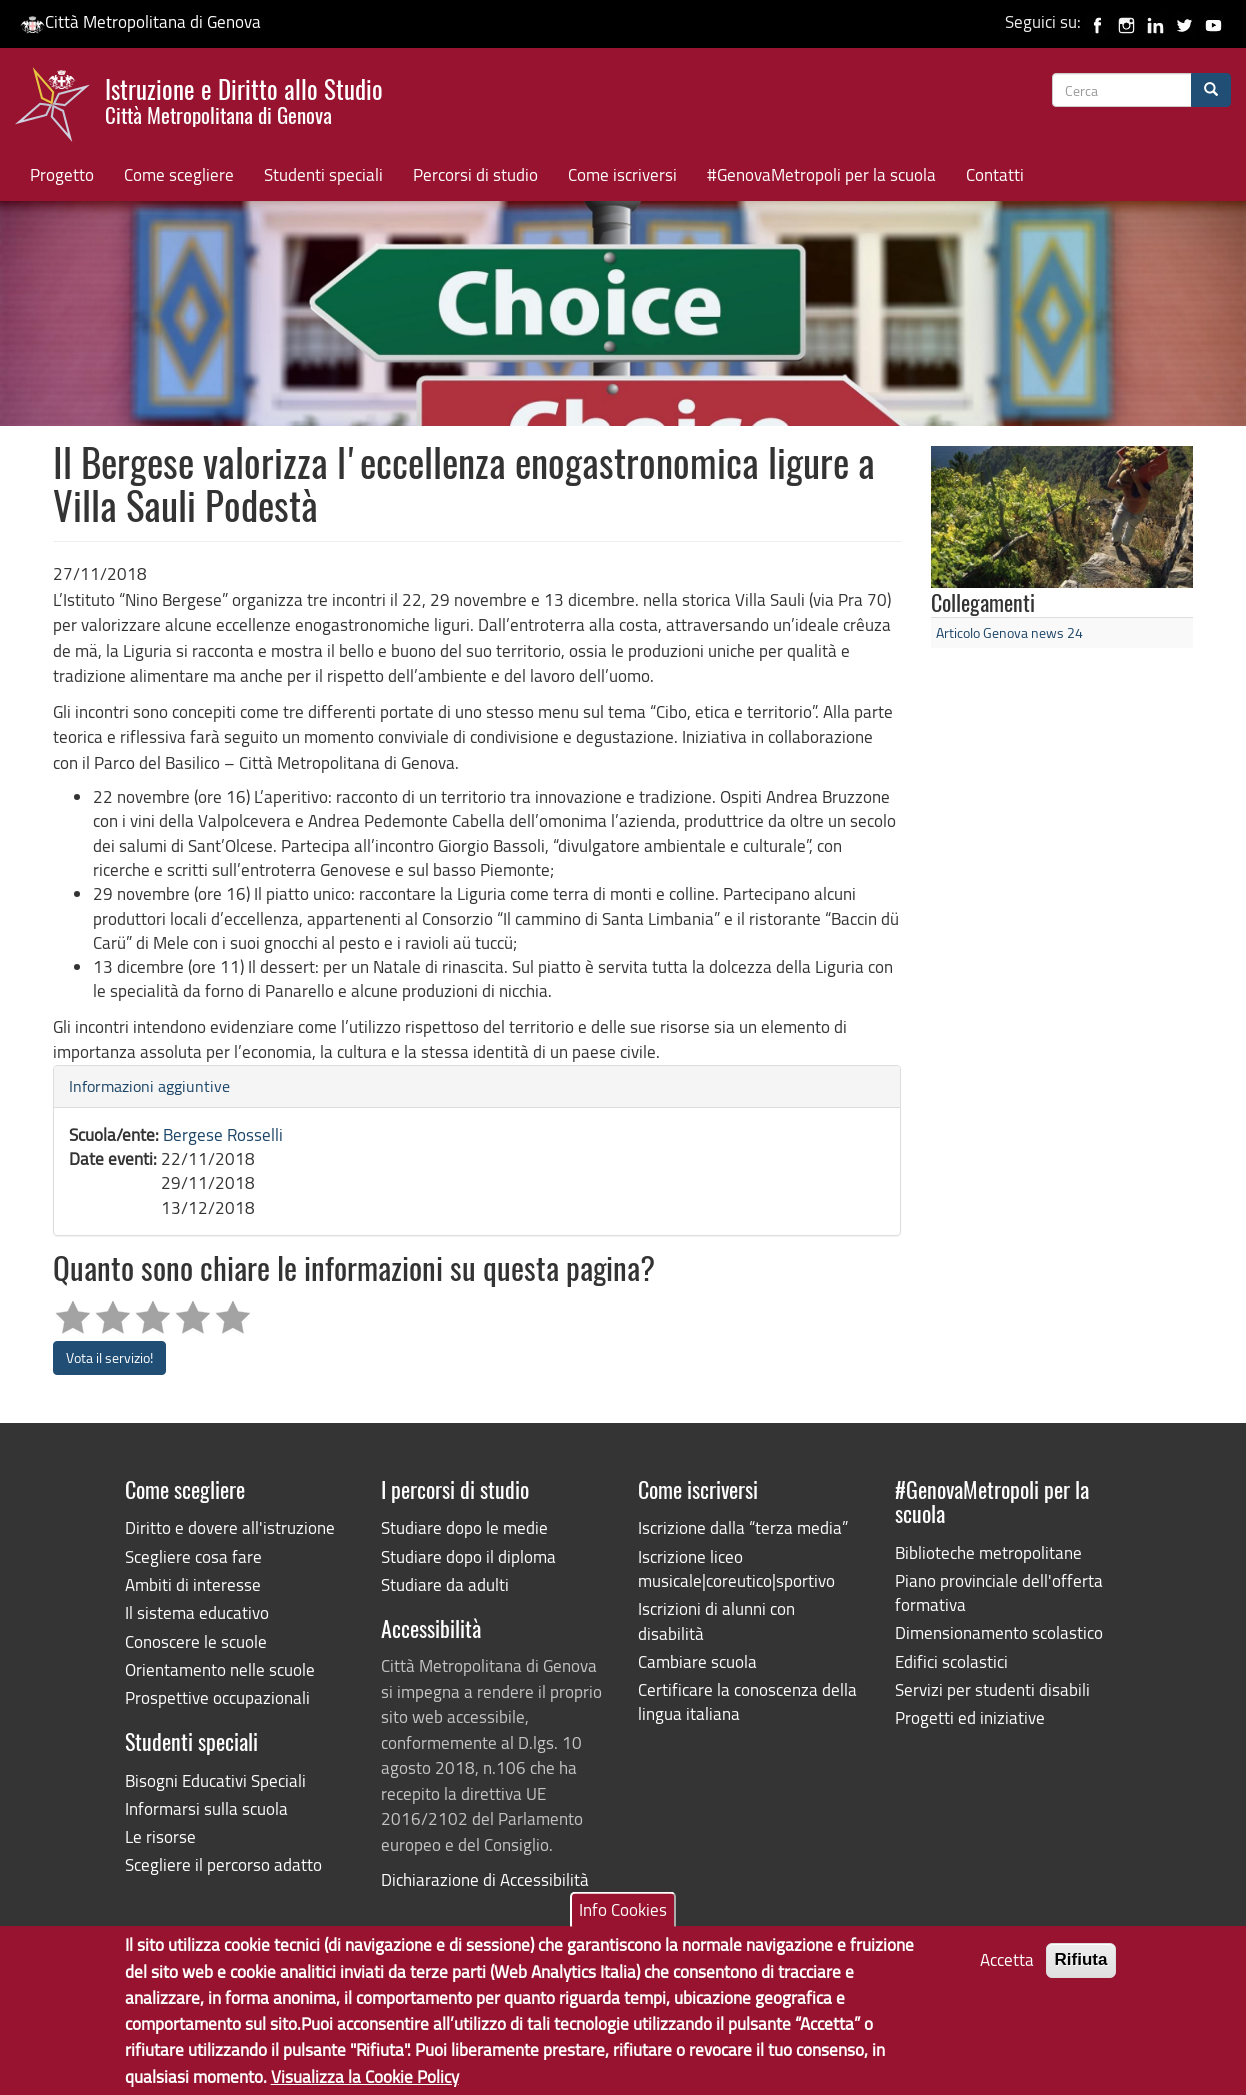  What do you see at coordinates (149, 1086) in the screenshot?
I see `Informazioni aggiuntive` at bounding box center [149, 1086].